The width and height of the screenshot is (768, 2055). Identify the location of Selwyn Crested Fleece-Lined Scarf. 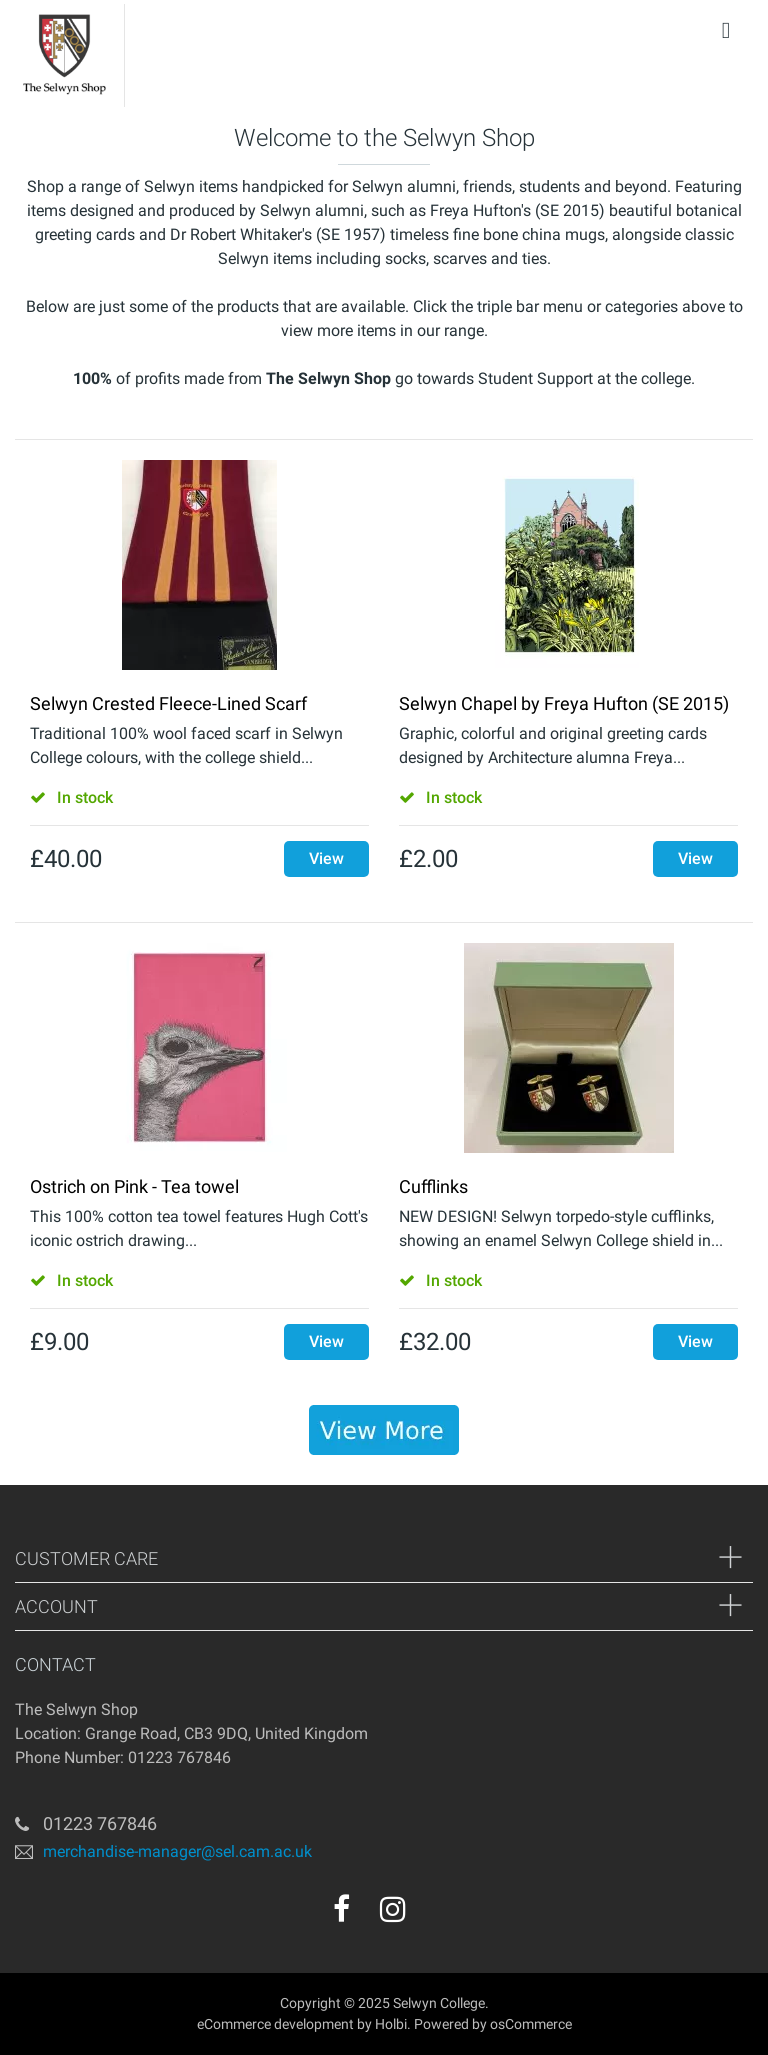
(168, 703).